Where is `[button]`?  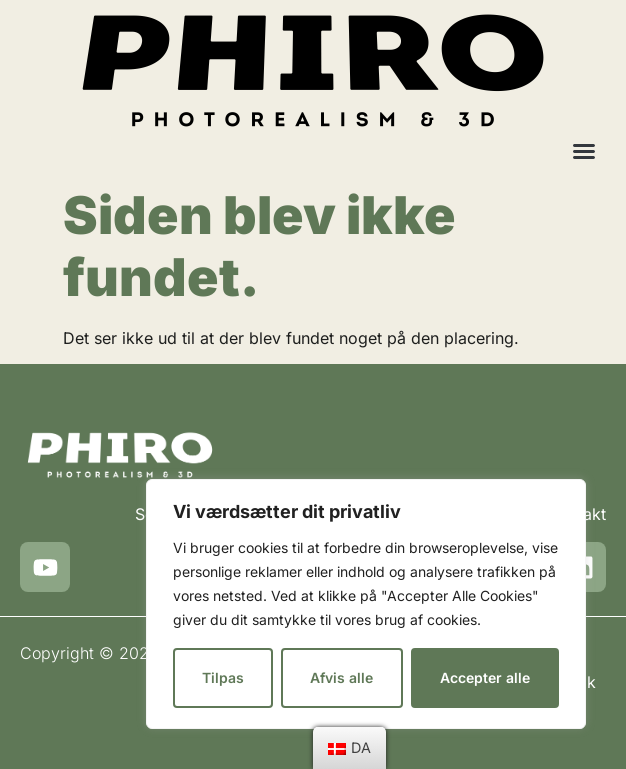
[button] is located at coordinates (584, 151).